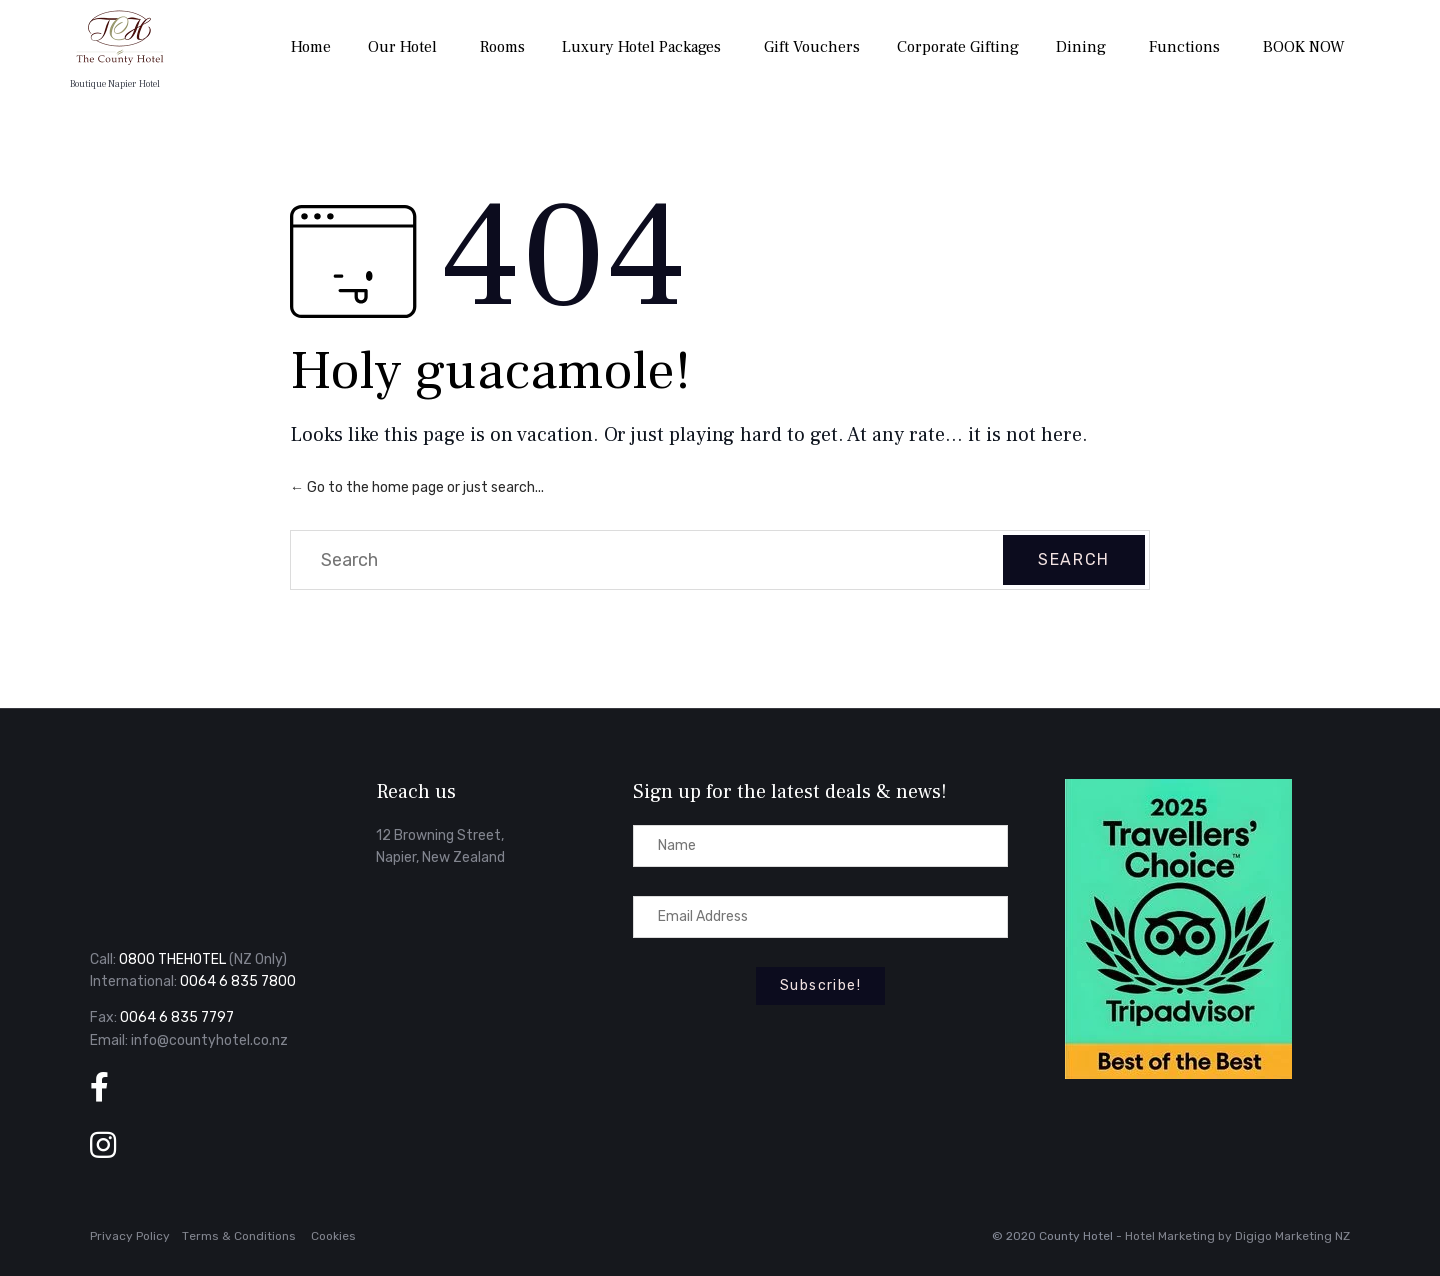 The height and width of the screenshot is (1276, 1440). What do you see at coordinates (1184, 47) in the screenshot?
I see `Functions [button]` at bounding box center [1184, 47].